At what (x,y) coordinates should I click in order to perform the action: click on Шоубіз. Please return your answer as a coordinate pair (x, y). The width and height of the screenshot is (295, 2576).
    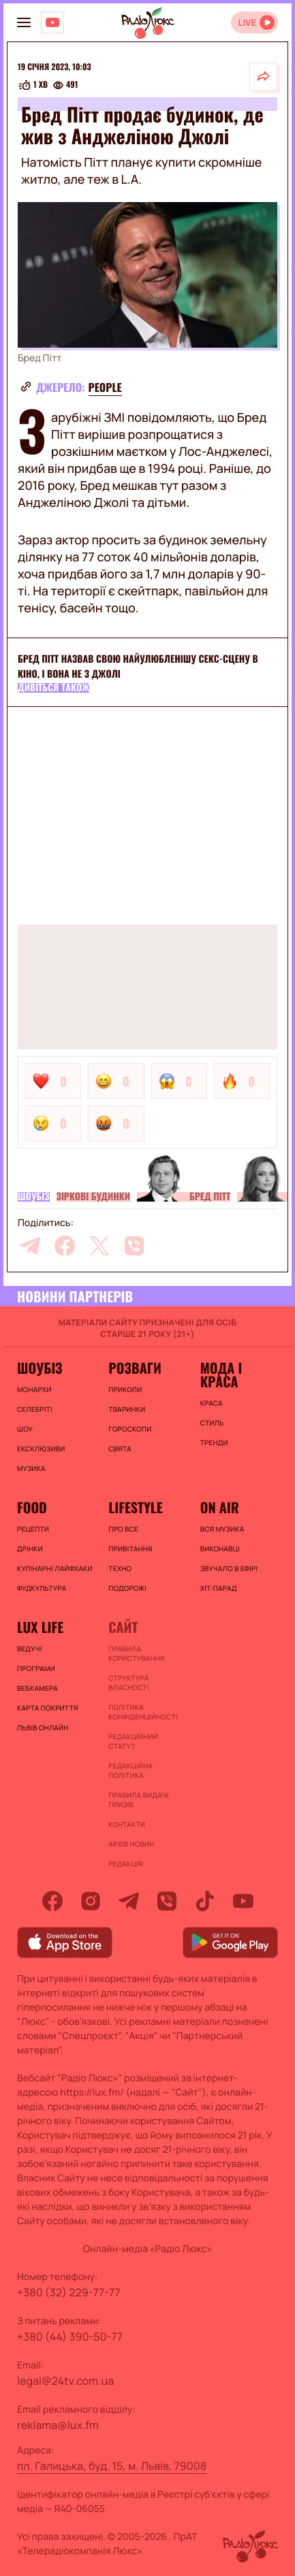
    Looking at the image, I should click on (34, 1197).